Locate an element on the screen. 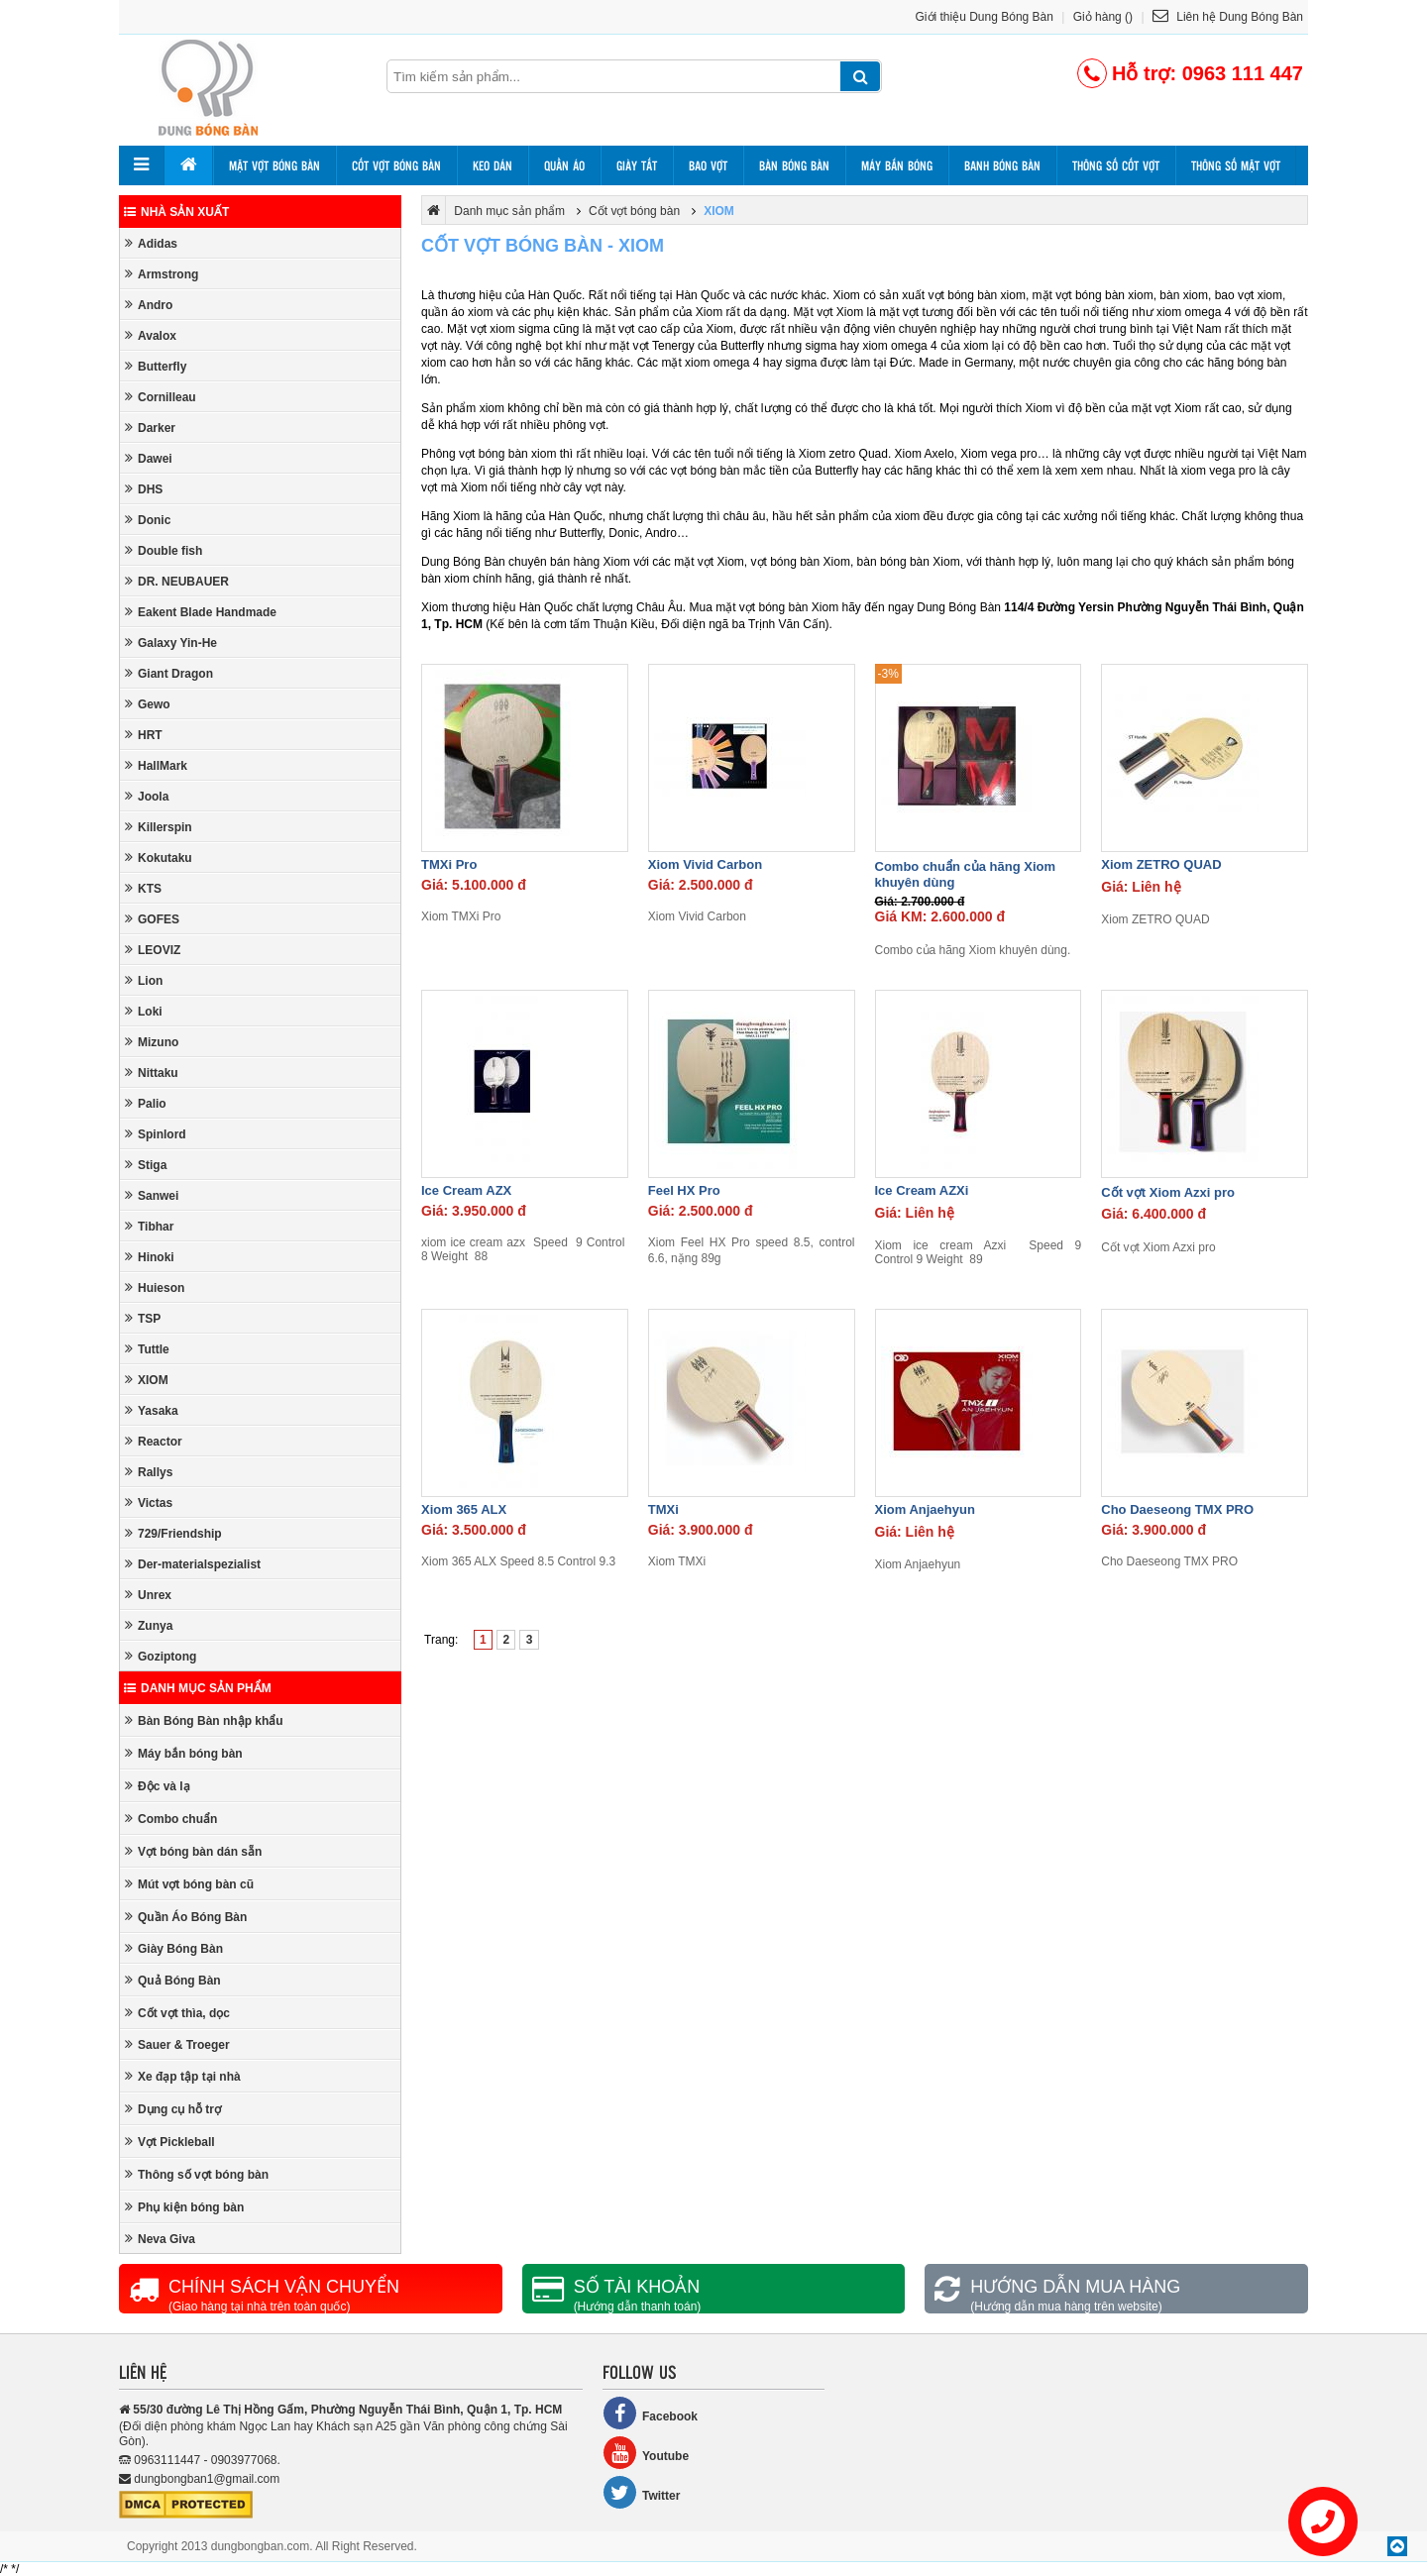 This screenshot has height=2576, width=1427. Sanwei is located at coordinates (151, 1195).